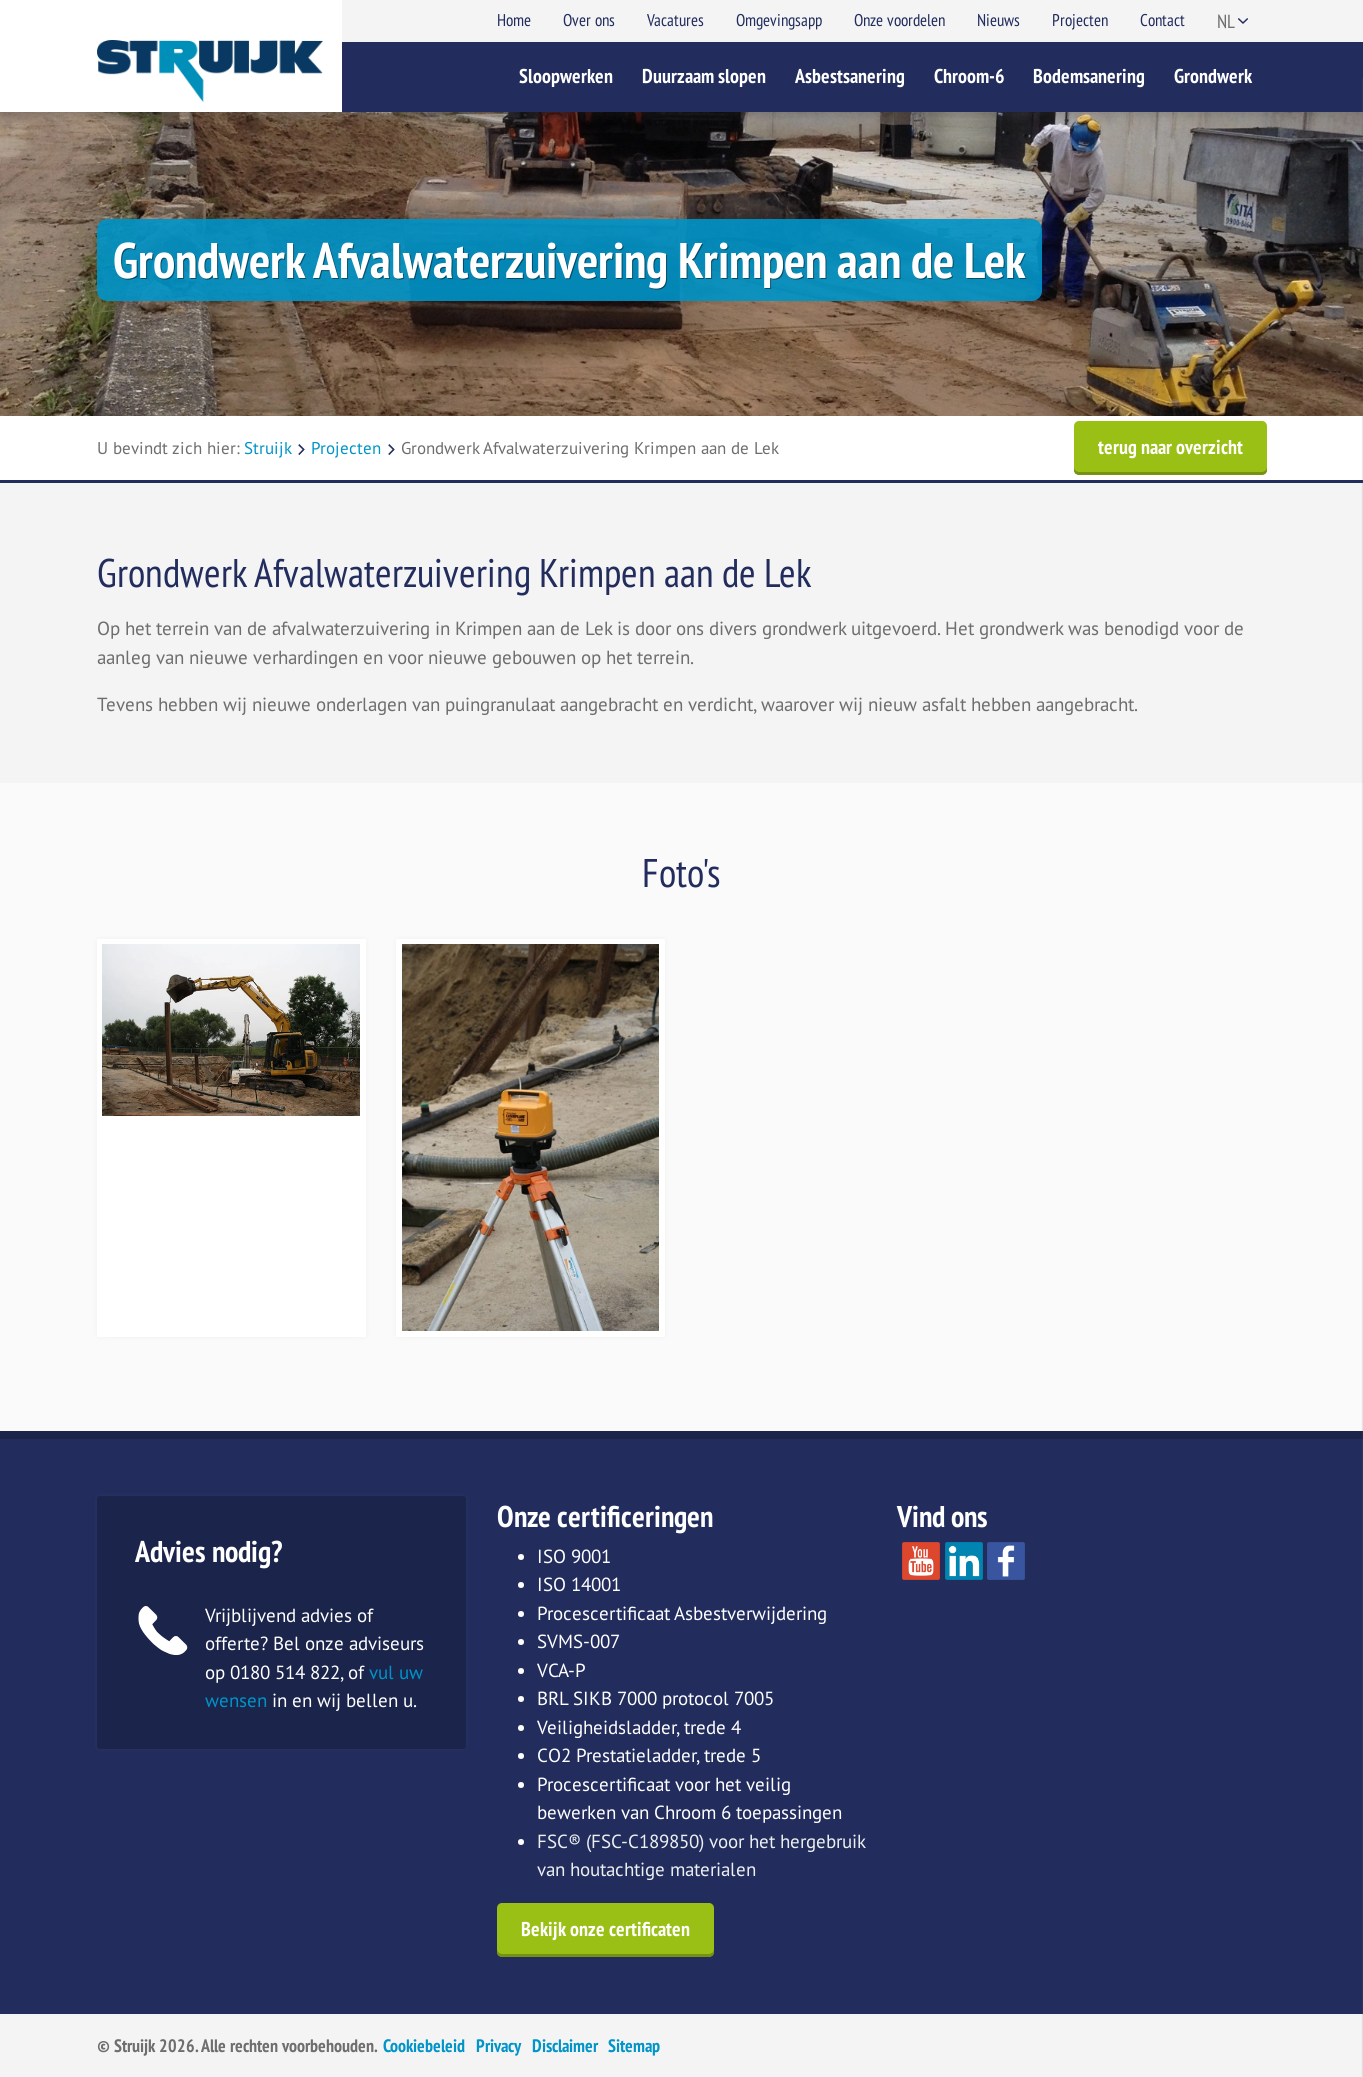 The height and width of the screenshot is (2077, 1363). What do you see at coordinates (1170, 447) in the screenshot?
I see `terug naar overzicht` at bounding box center [1170, 447].